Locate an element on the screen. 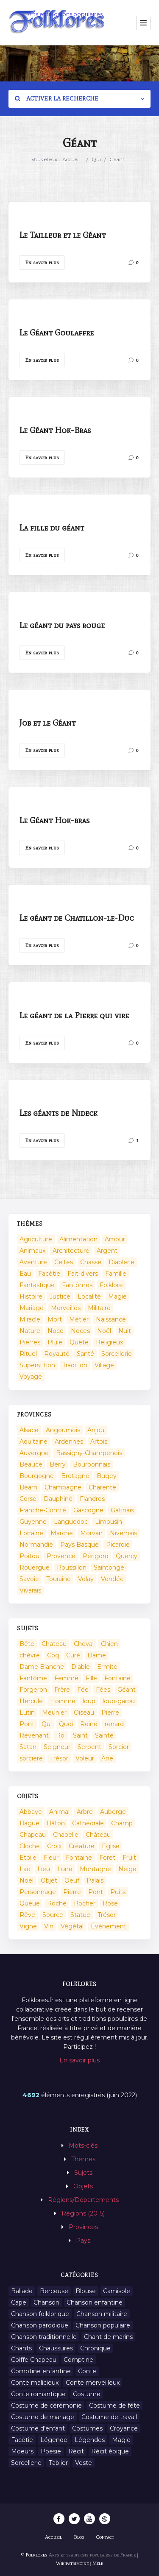 The width and height of the screenshot is (159, 2576). Objets is located at coordinates (83, 2186).